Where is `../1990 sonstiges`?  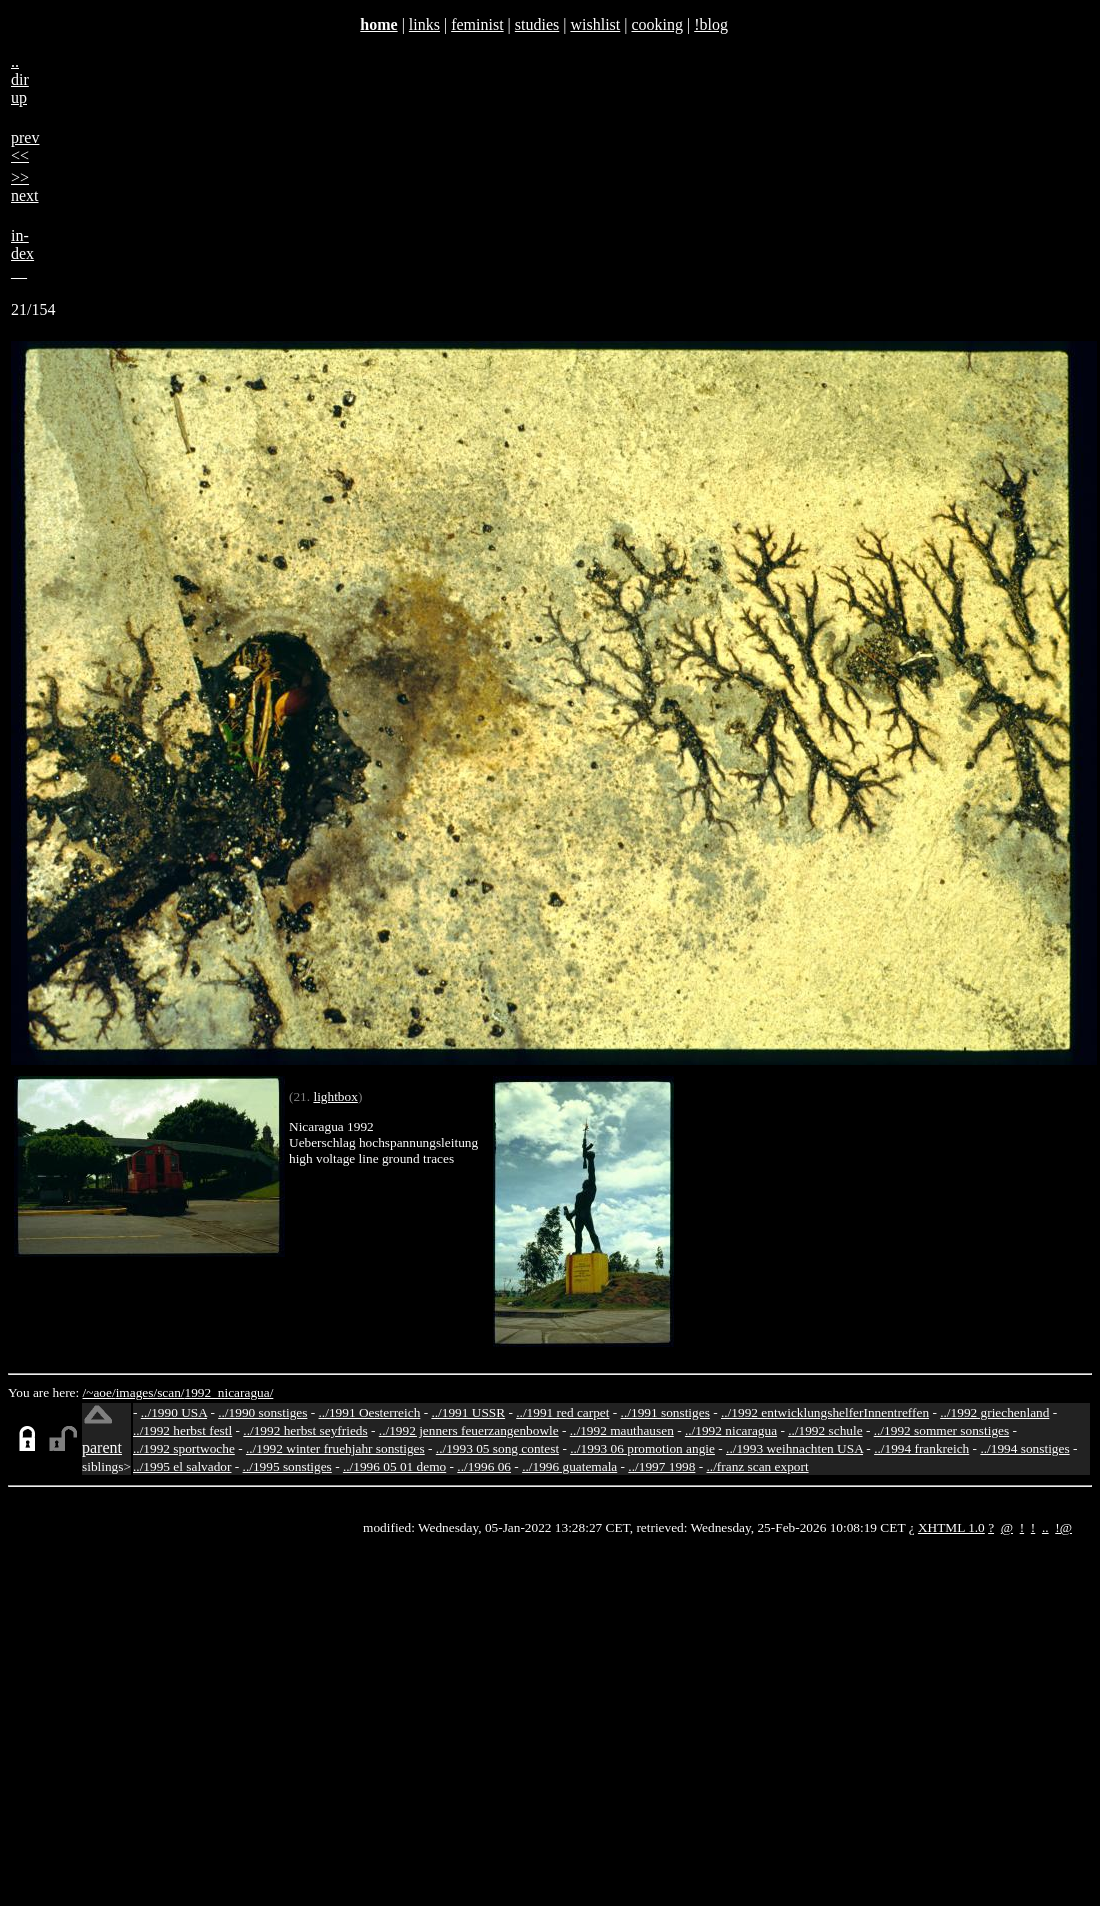 ../1990 sonstiges is located at coordinates (262, 1412).